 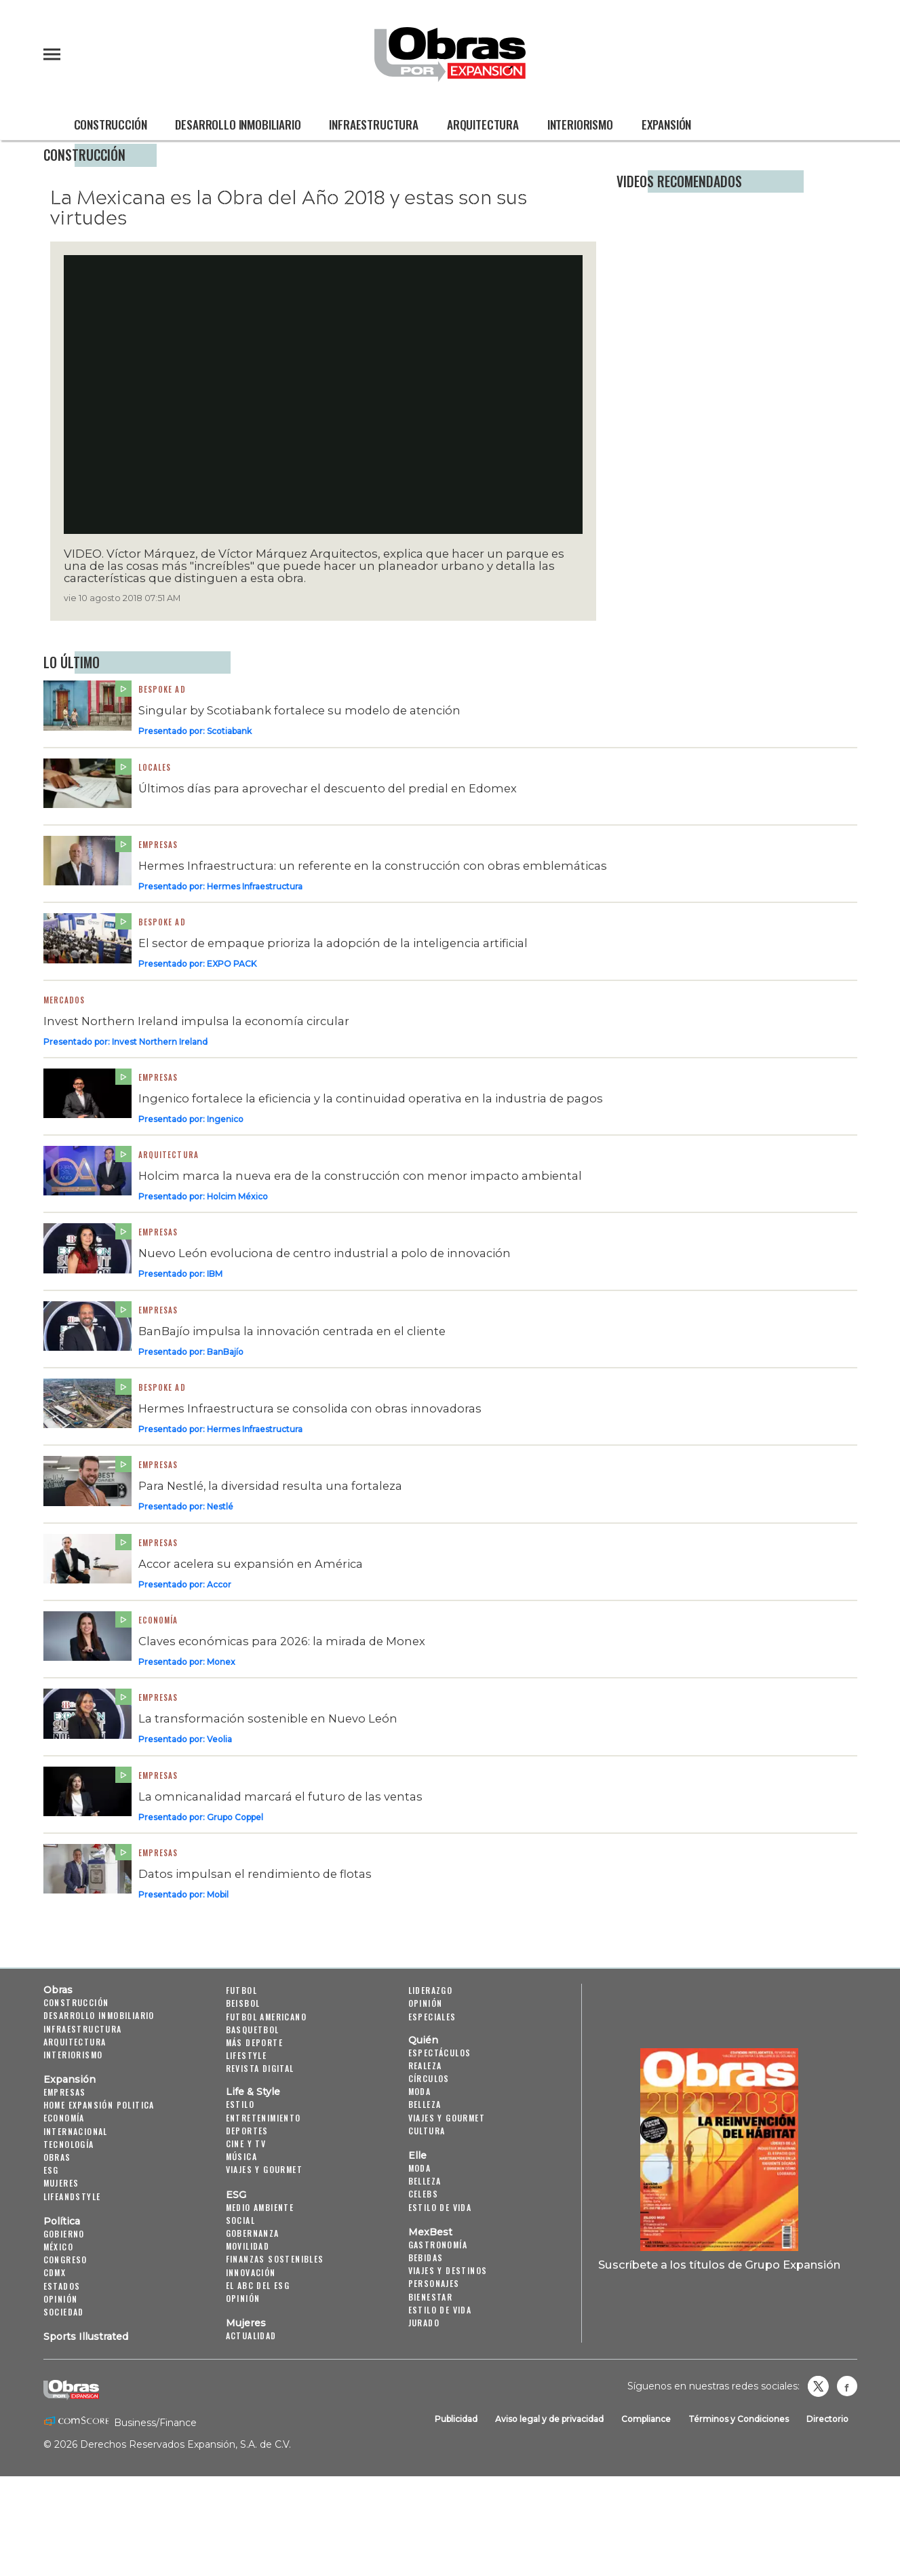 I want to click on revistaobras, so click(x=818, y=2386).